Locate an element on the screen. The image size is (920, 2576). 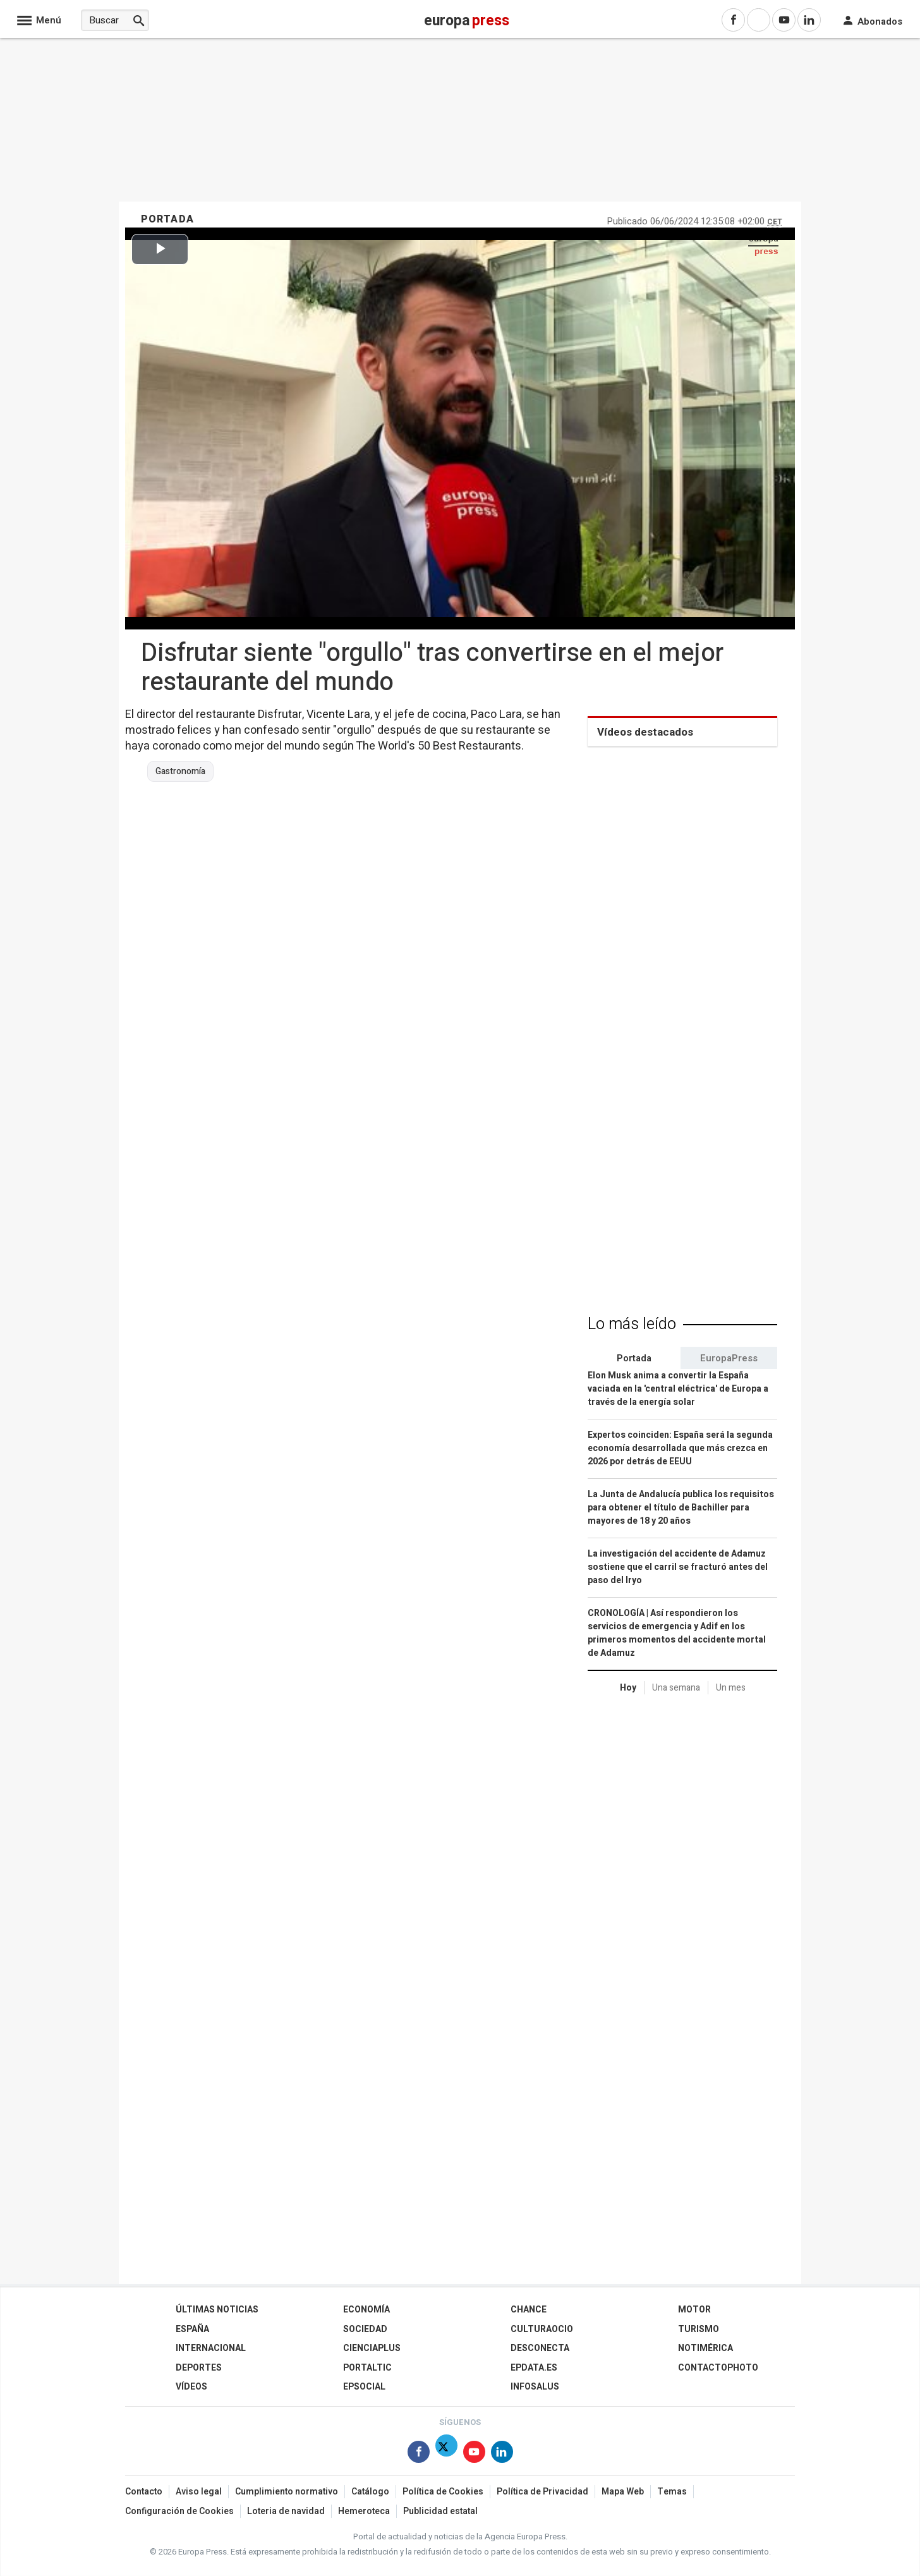
ContactoPhoto is located at coordinates (718, 2367).